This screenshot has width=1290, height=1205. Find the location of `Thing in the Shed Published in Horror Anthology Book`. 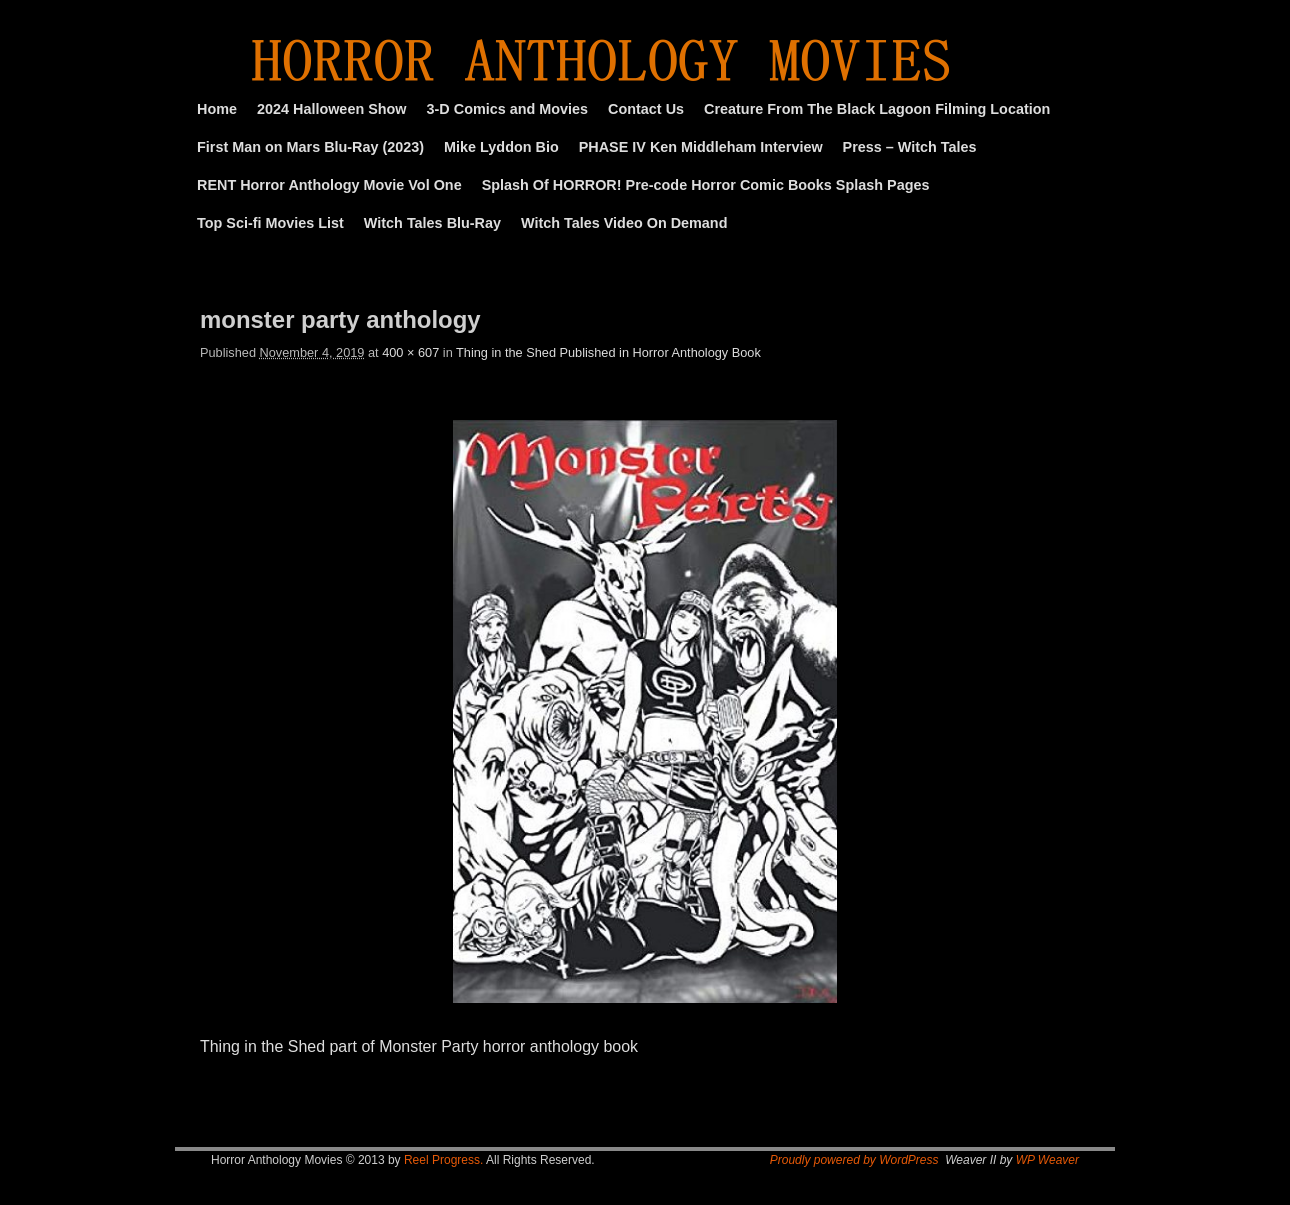

Thing in the Shed Published in Horror Anthology Book is located at coordinates (608, 352).